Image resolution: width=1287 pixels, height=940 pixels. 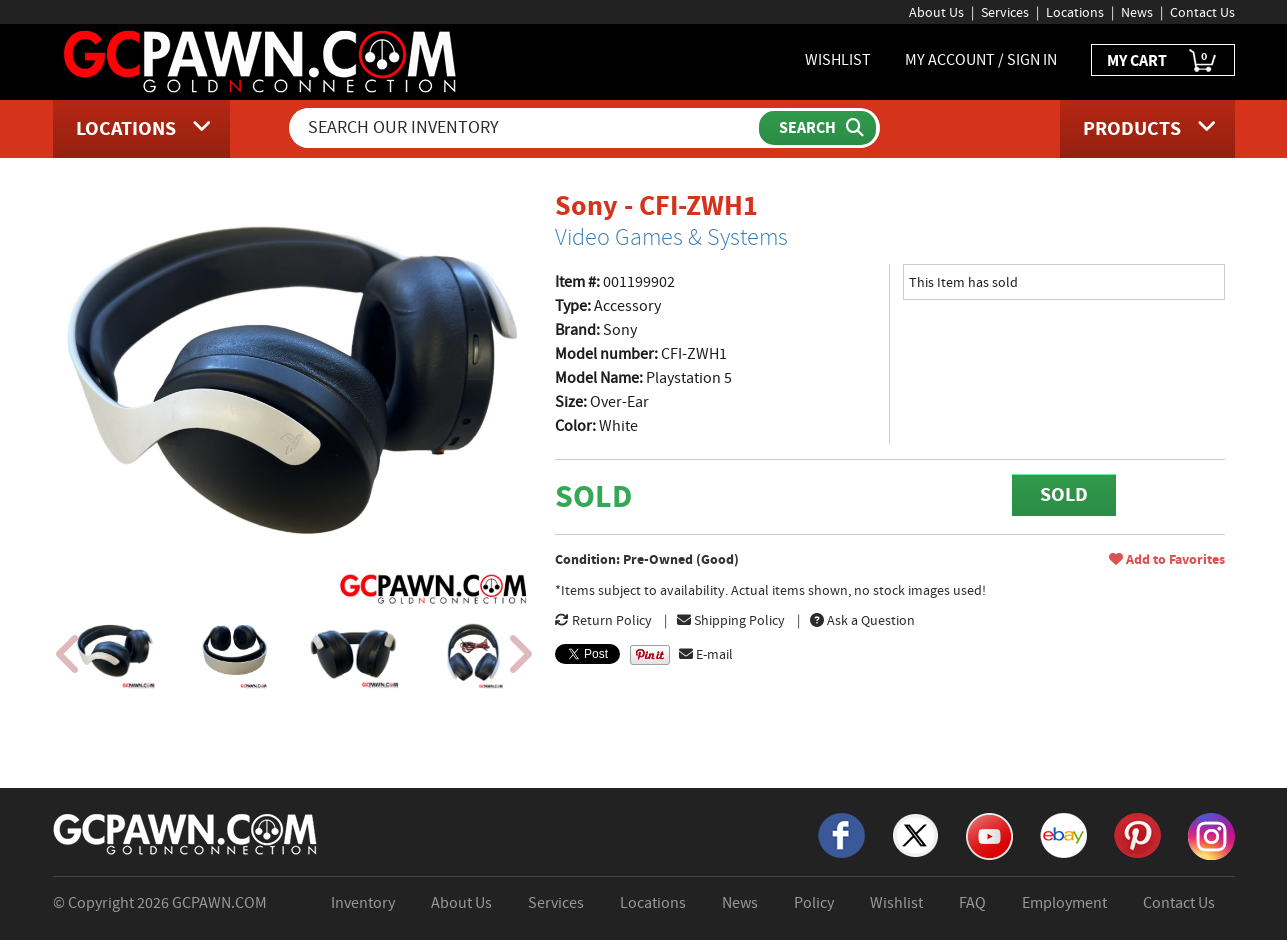 I want to click on [Search Our Inventory], so click(x=526, y=128).